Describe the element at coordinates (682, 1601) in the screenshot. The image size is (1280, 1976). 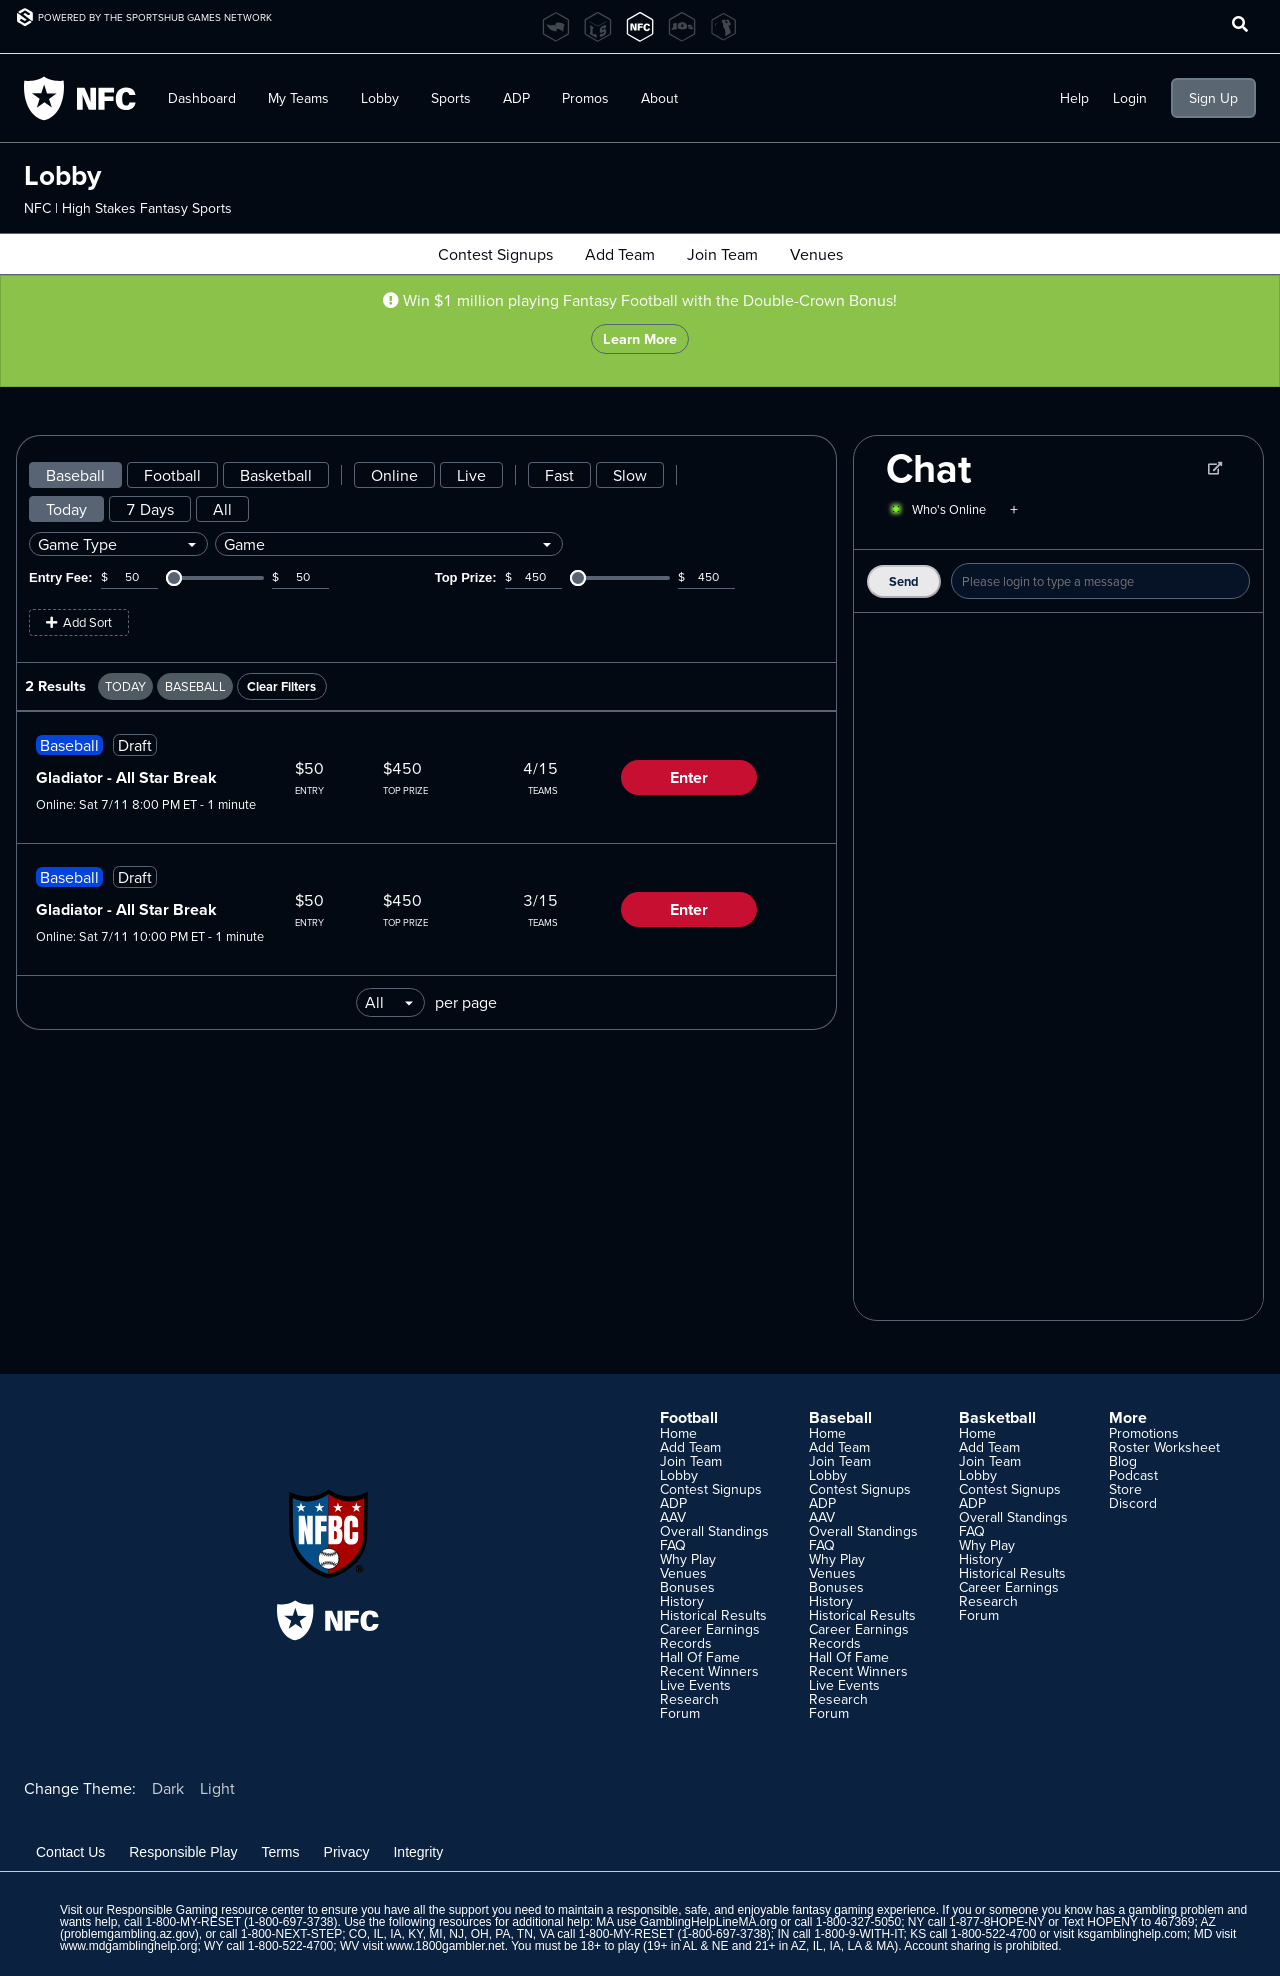
I see `History` at that location.